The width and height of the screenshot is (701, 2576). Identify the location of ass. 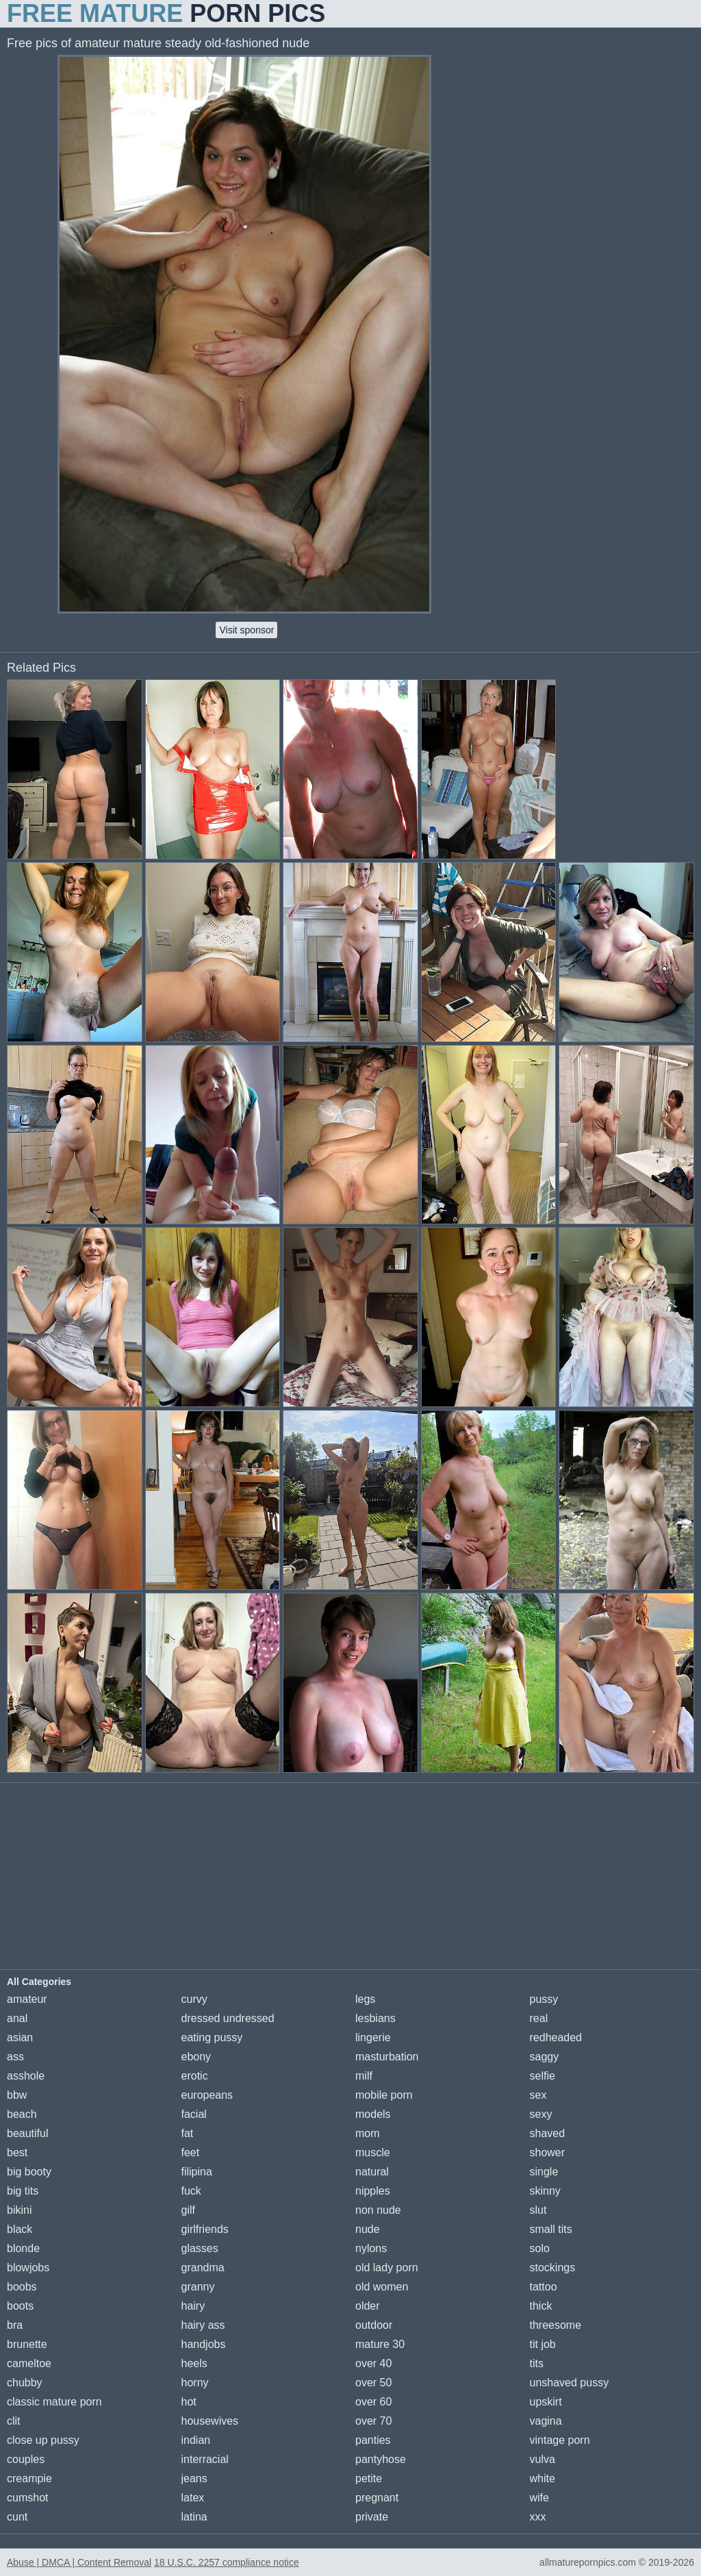
(15, 2056).